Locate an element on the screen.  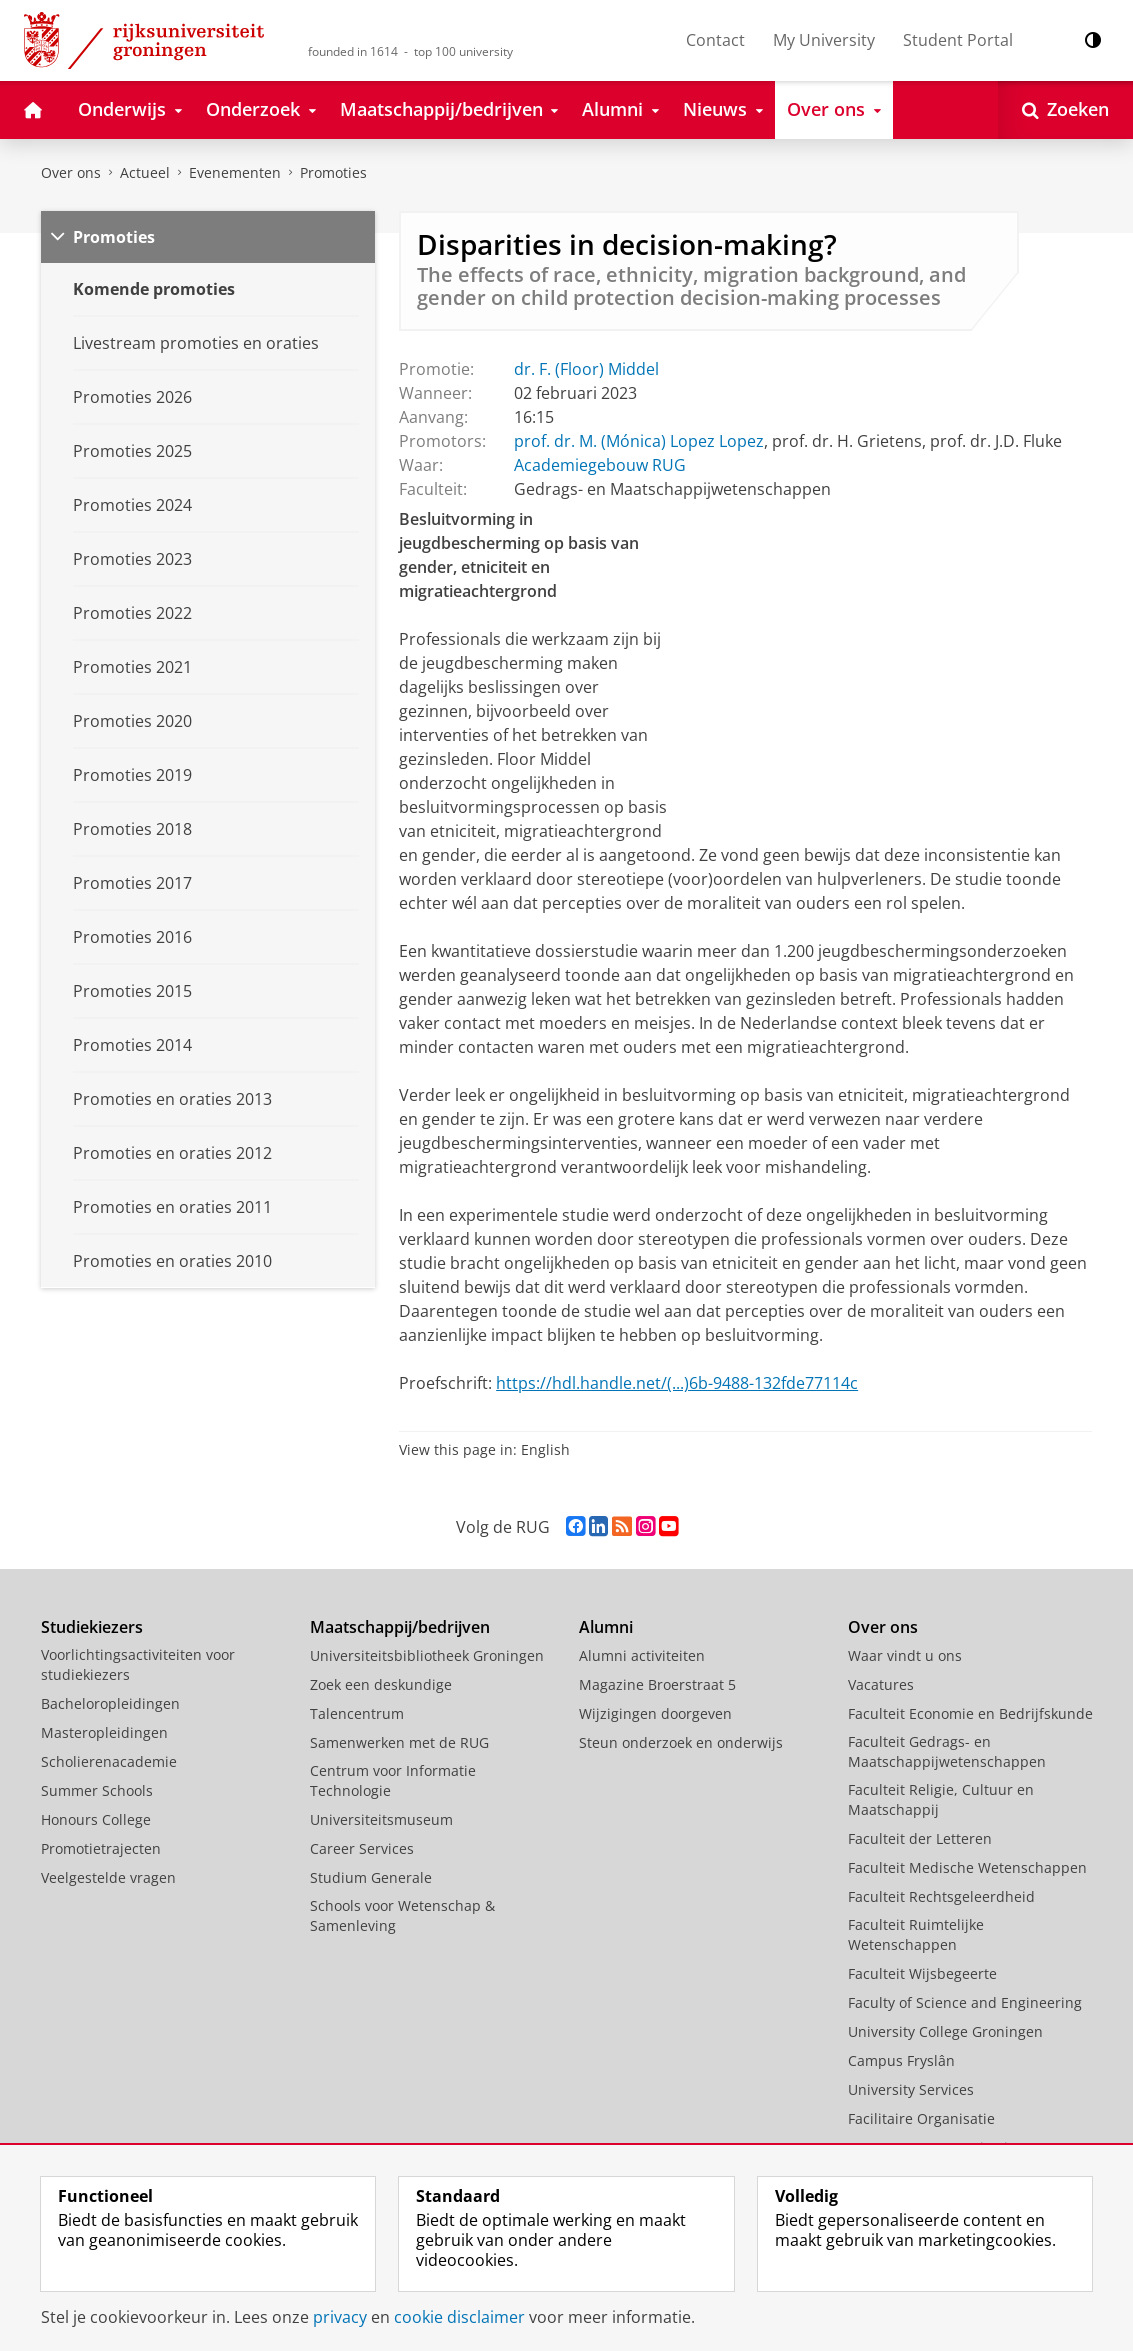
Studium Generale is located at coordinates (371, 1877).